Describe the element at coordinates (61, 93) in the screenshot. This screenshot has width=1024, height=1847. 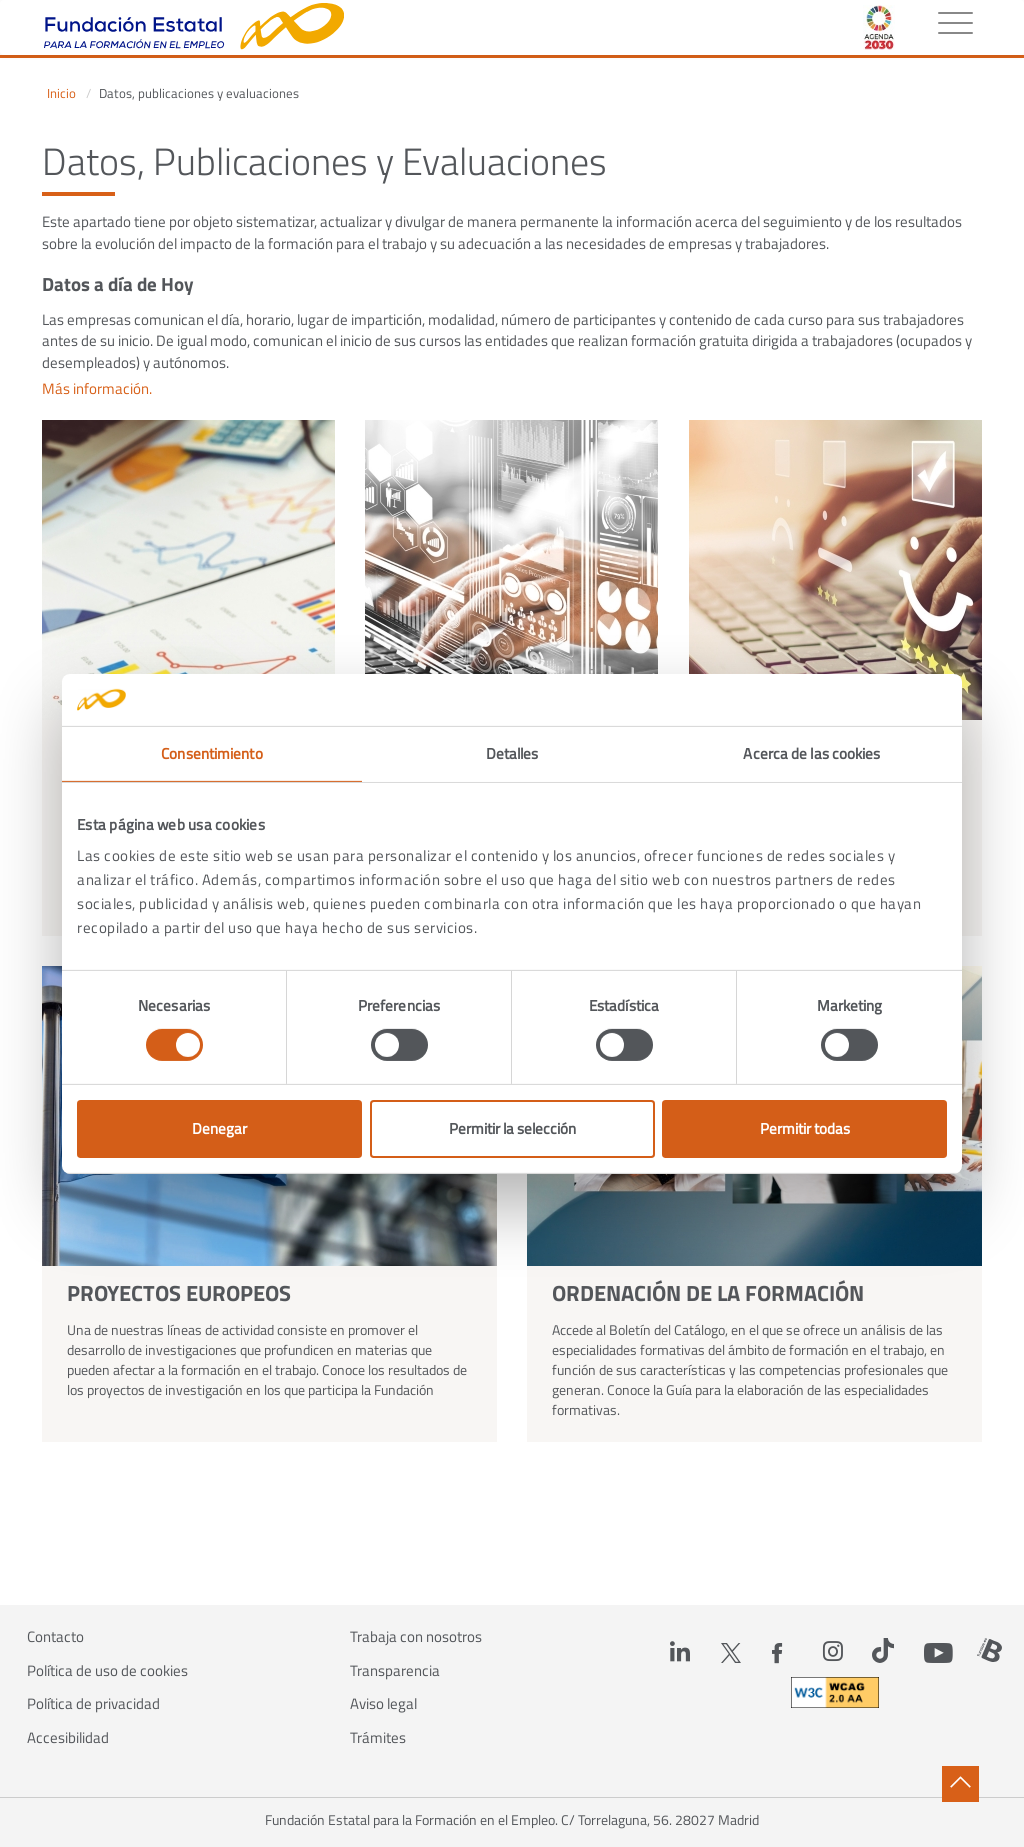
I see `Inicio` at that location.